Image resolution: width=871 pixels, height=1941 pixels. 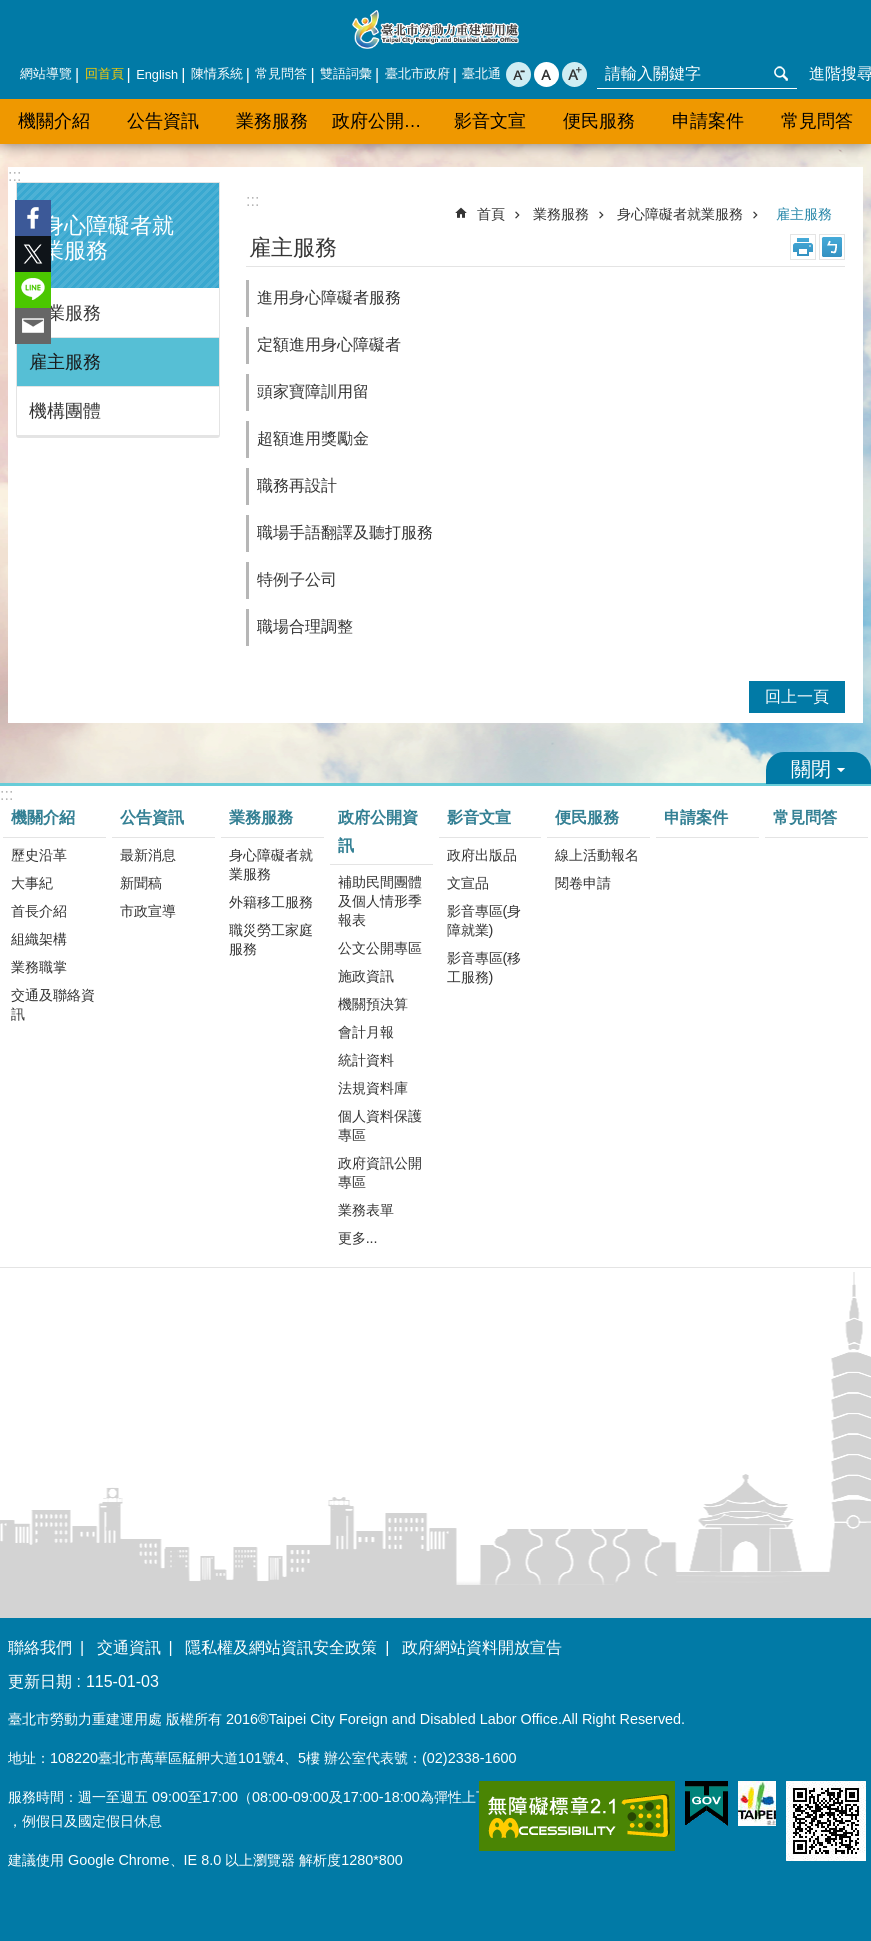 What do you see at coordinates (380, 901) in the screenshot?
I see `補助民間團體及個人情形季報表` at bounding box center [380, 901].